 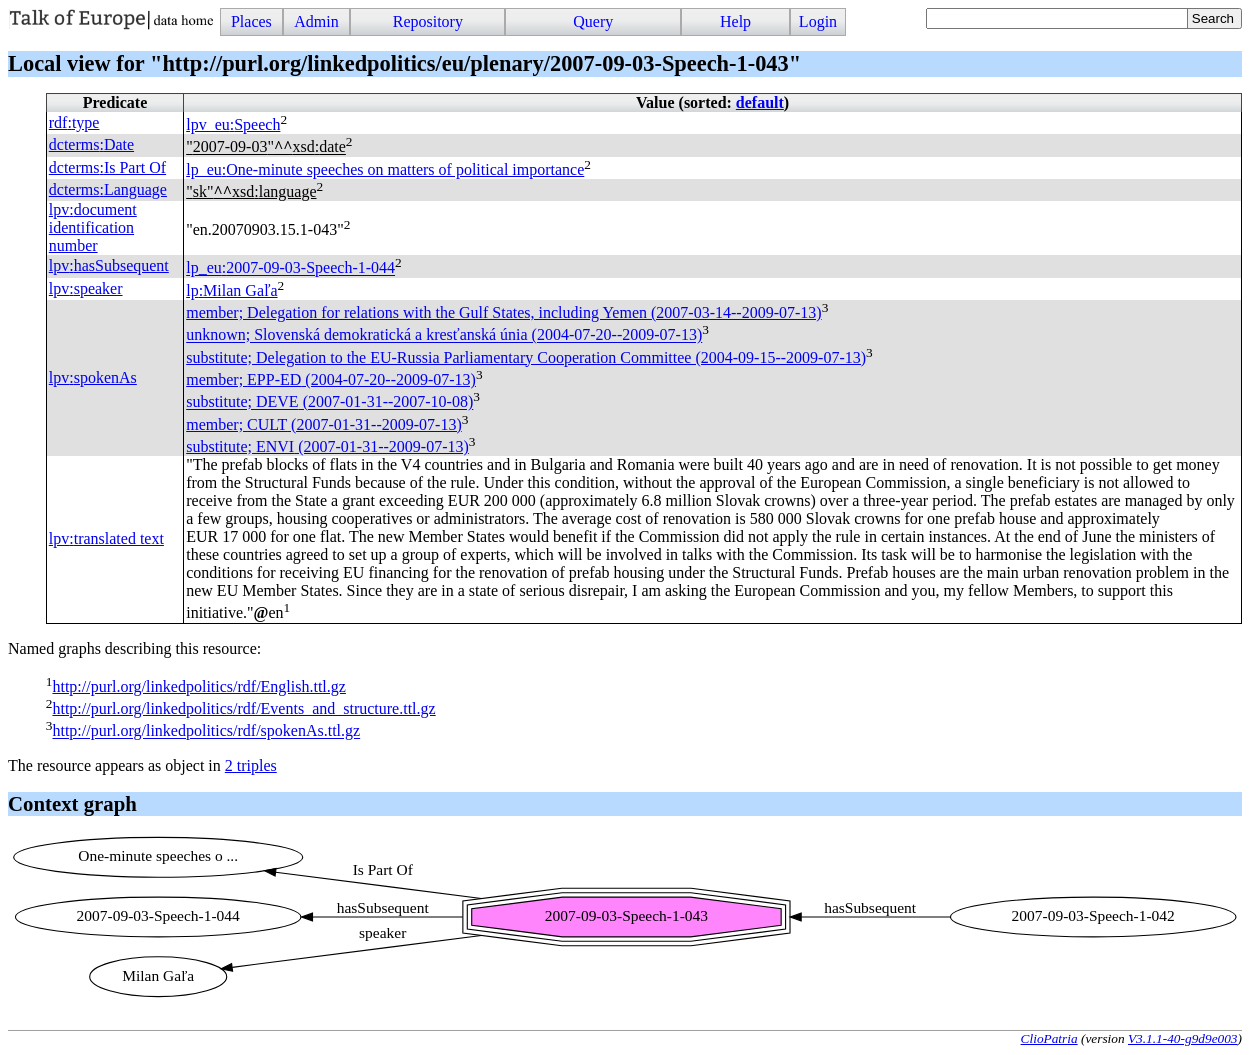 I want to click on default, so click(x=760, y=102).